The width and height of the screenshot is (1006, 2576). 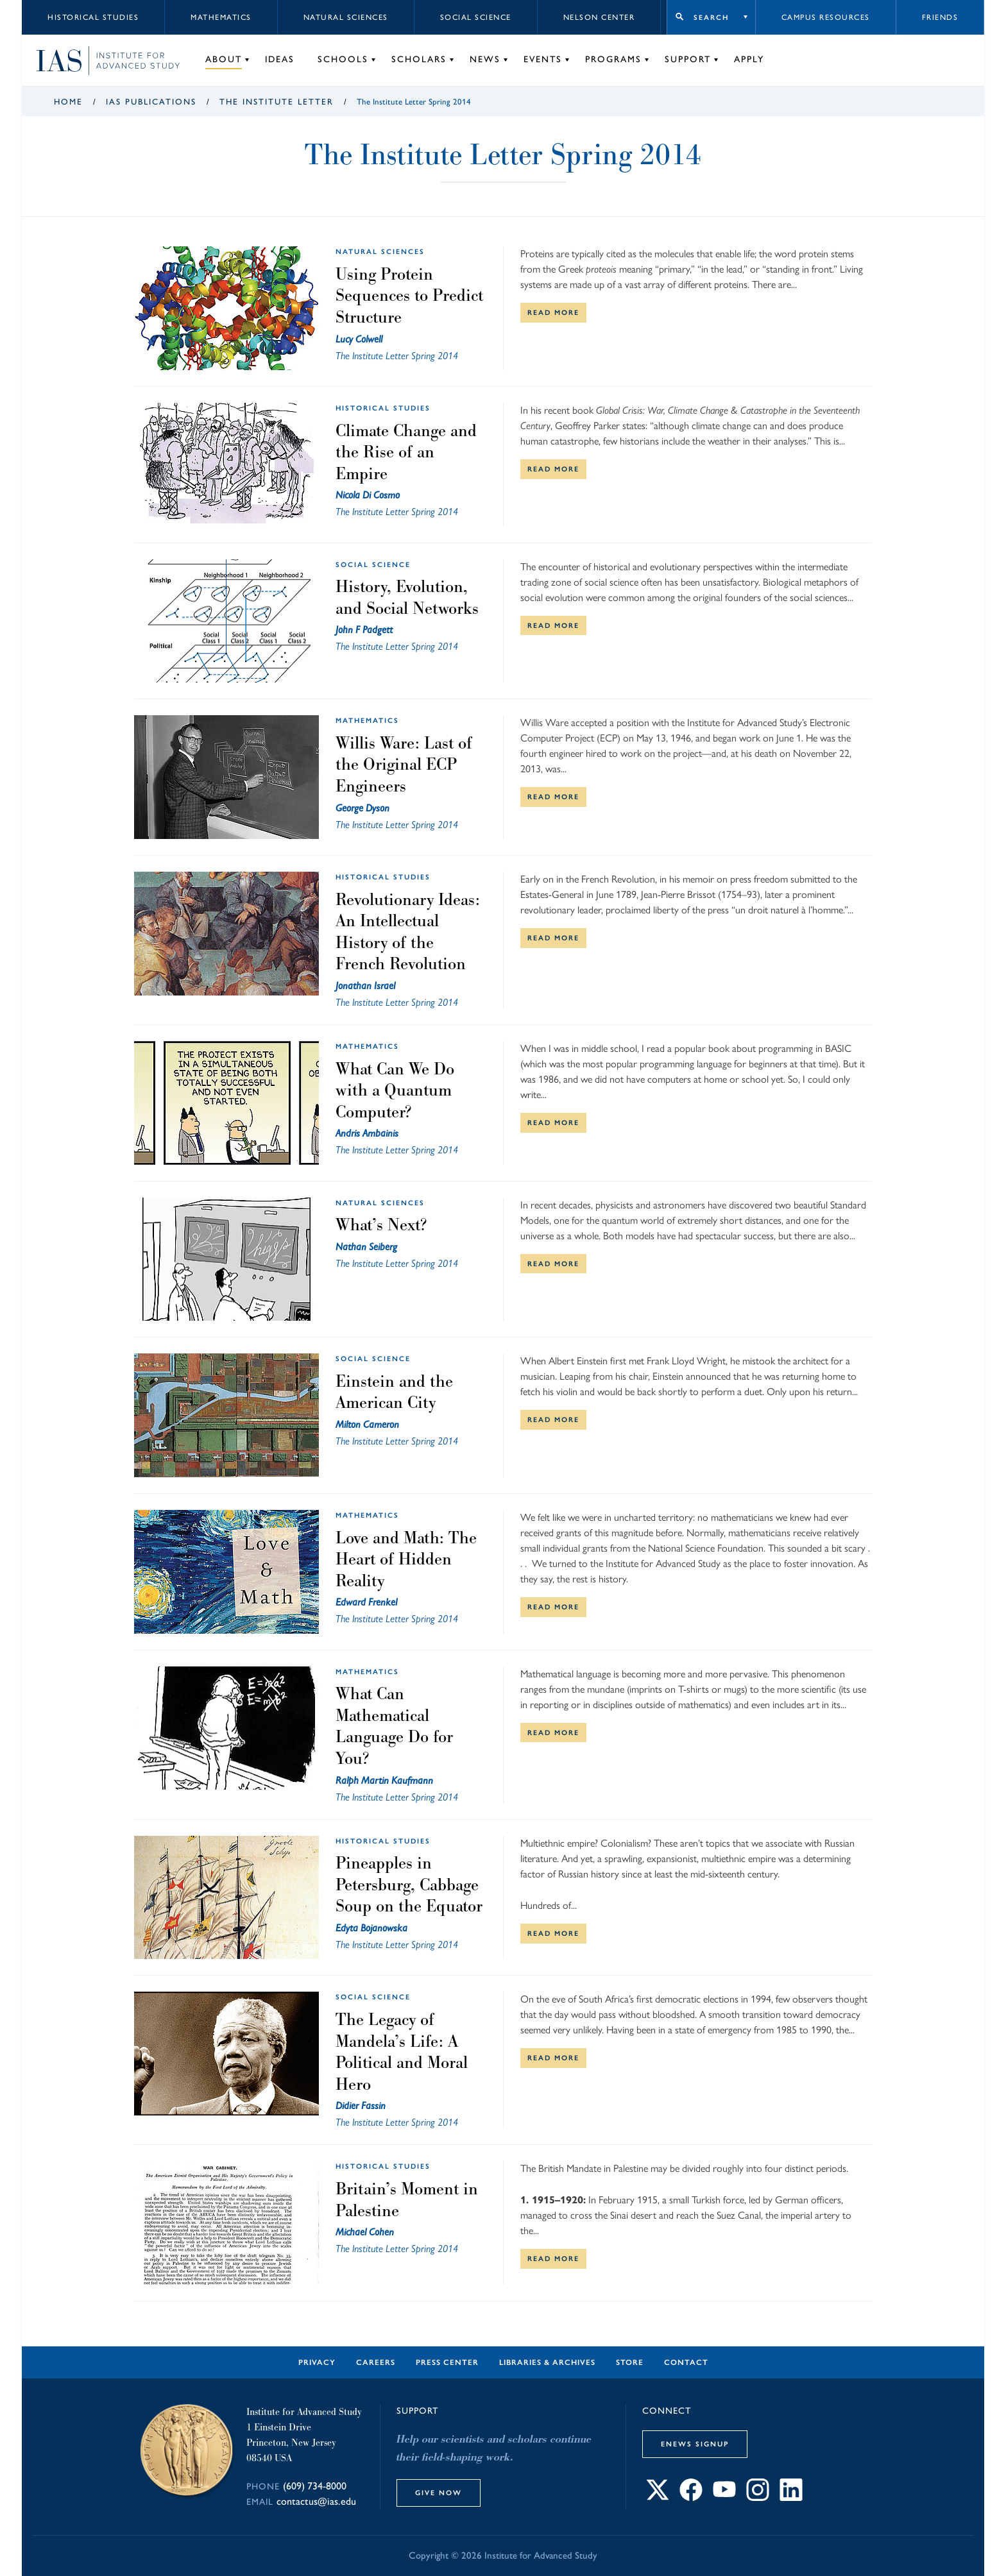 I want to click on Friends, so click(x=940, y=17).